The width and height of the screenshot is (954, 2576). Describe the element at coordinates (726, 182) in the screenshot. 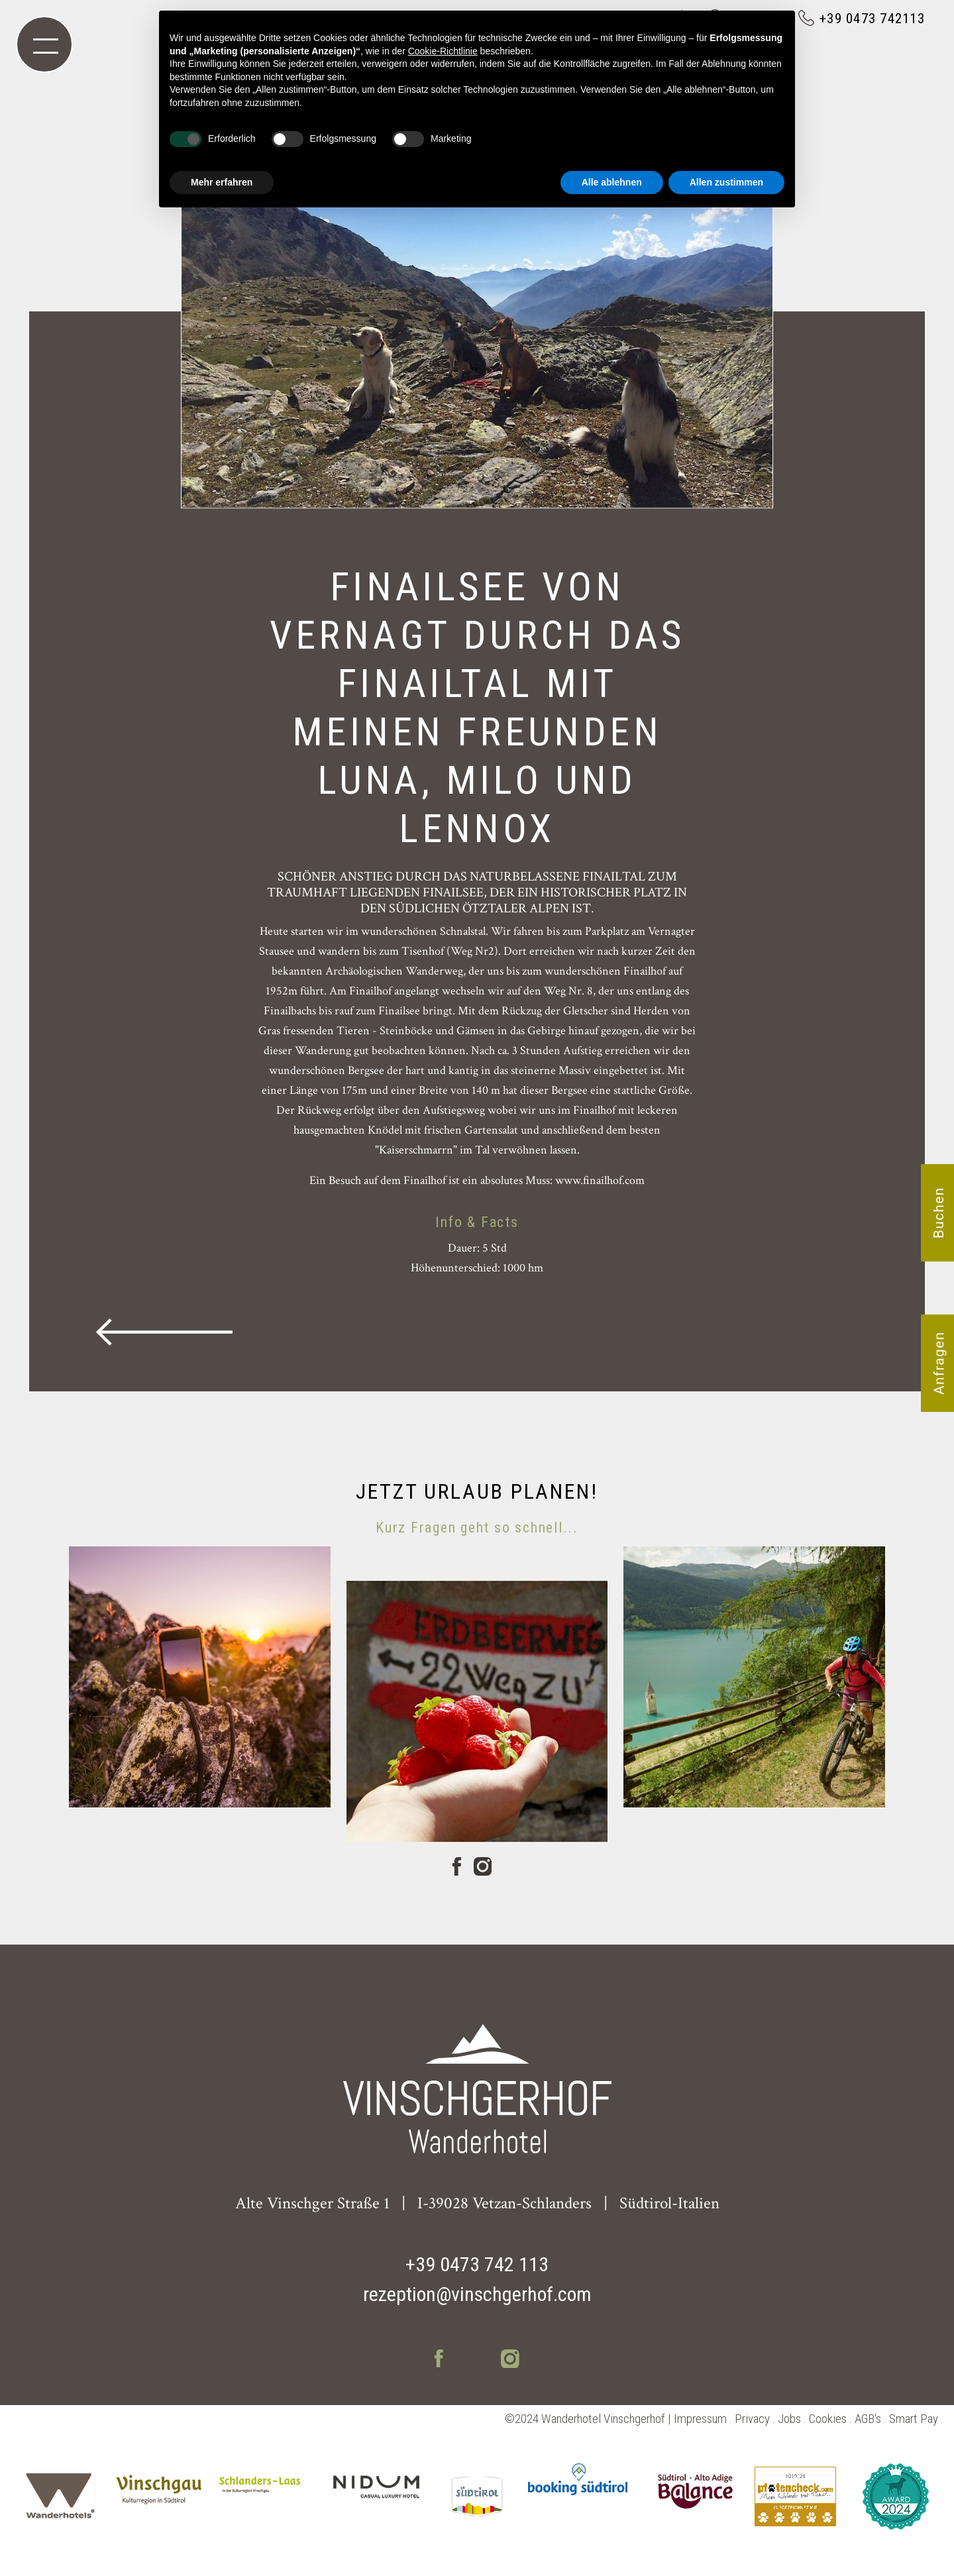

I see `Allen zustimmen [button]` at that location.